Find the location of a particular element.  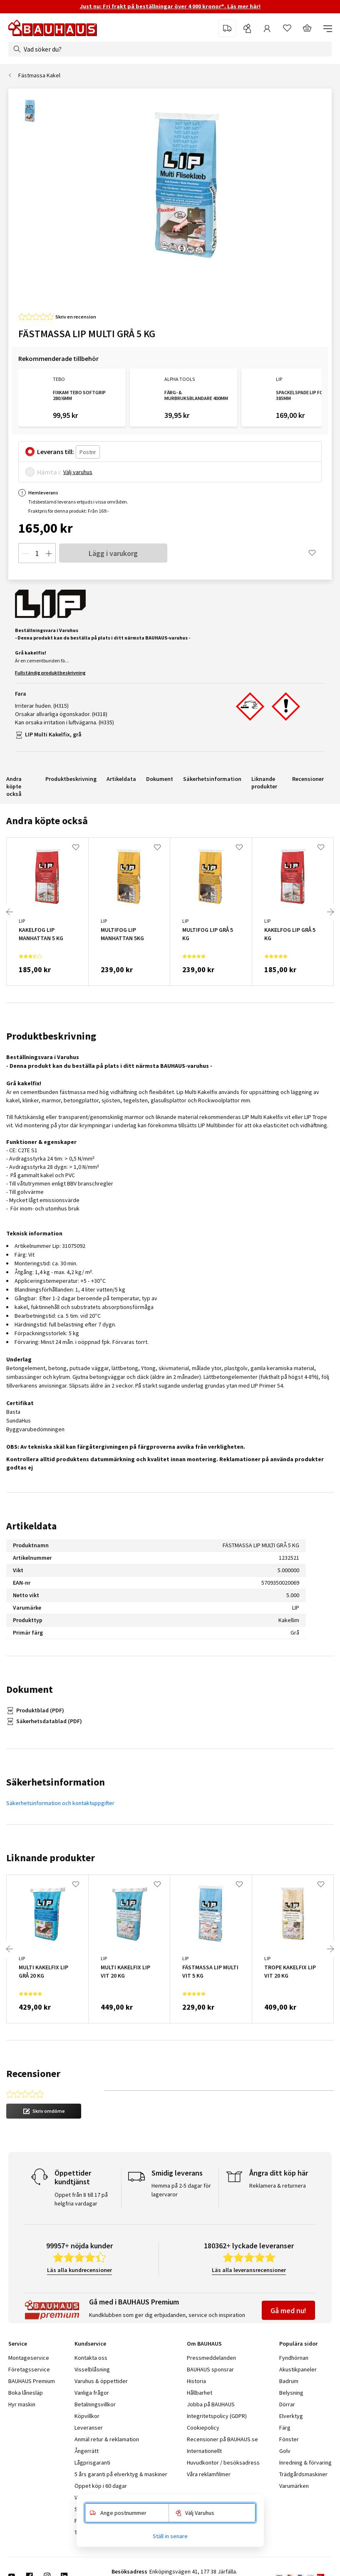

Visselblåsning is located at coordinates (92, 2369).